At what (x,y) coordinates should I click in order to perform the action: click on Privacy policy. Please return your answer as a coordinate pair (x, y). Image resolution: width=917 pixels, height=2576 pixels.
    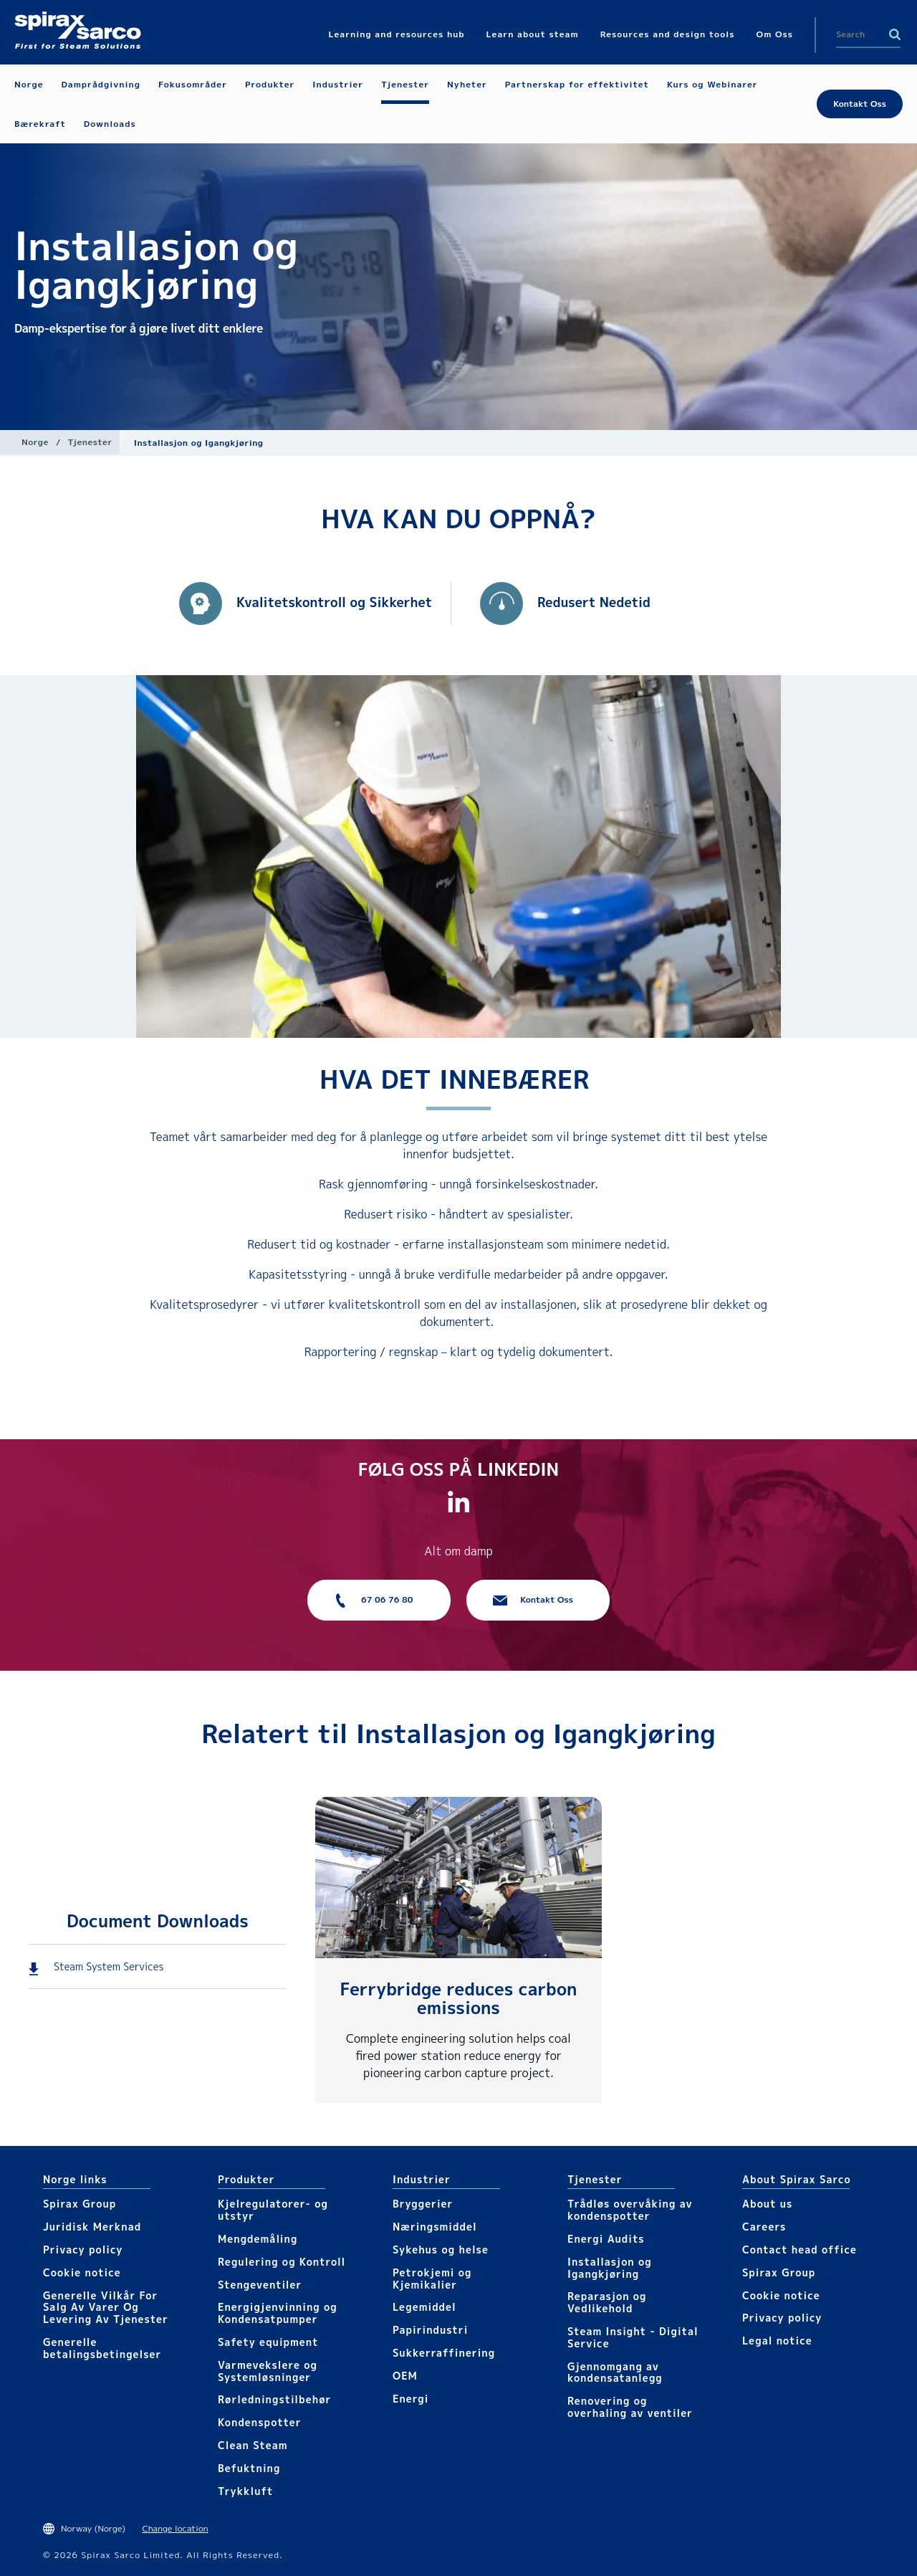
    Looking at the image, I should click on (83, 2249).